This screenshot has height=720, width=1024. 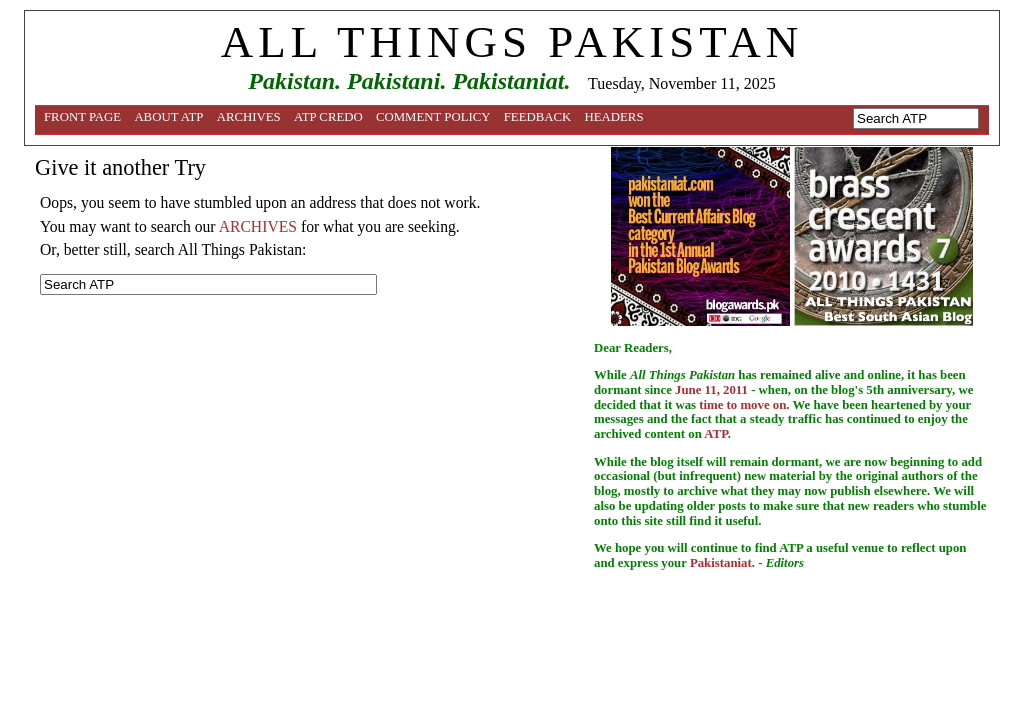 What do you see at coordinates (715, 434) in the screenshot?
I see `ATP` at bounding box center [715, 434].